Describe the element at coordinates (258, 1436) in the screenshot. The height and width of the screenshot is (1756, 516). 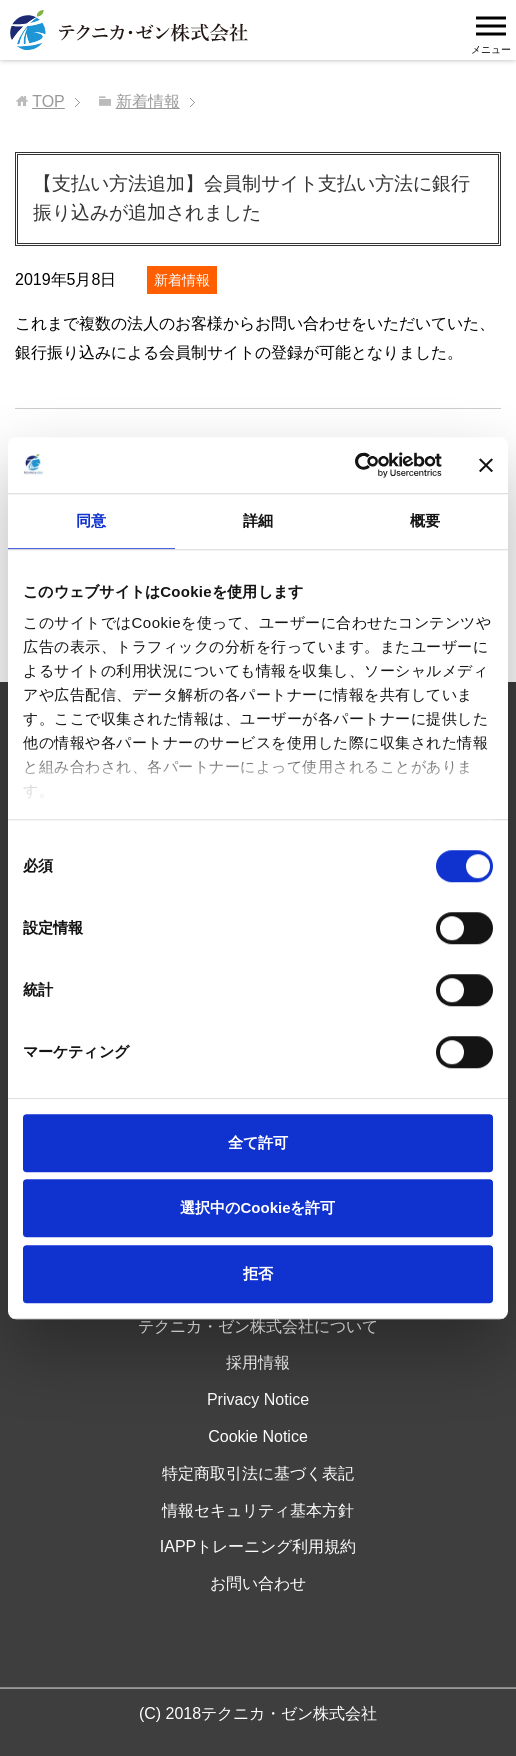
I see `Cookie Notice` at that location.